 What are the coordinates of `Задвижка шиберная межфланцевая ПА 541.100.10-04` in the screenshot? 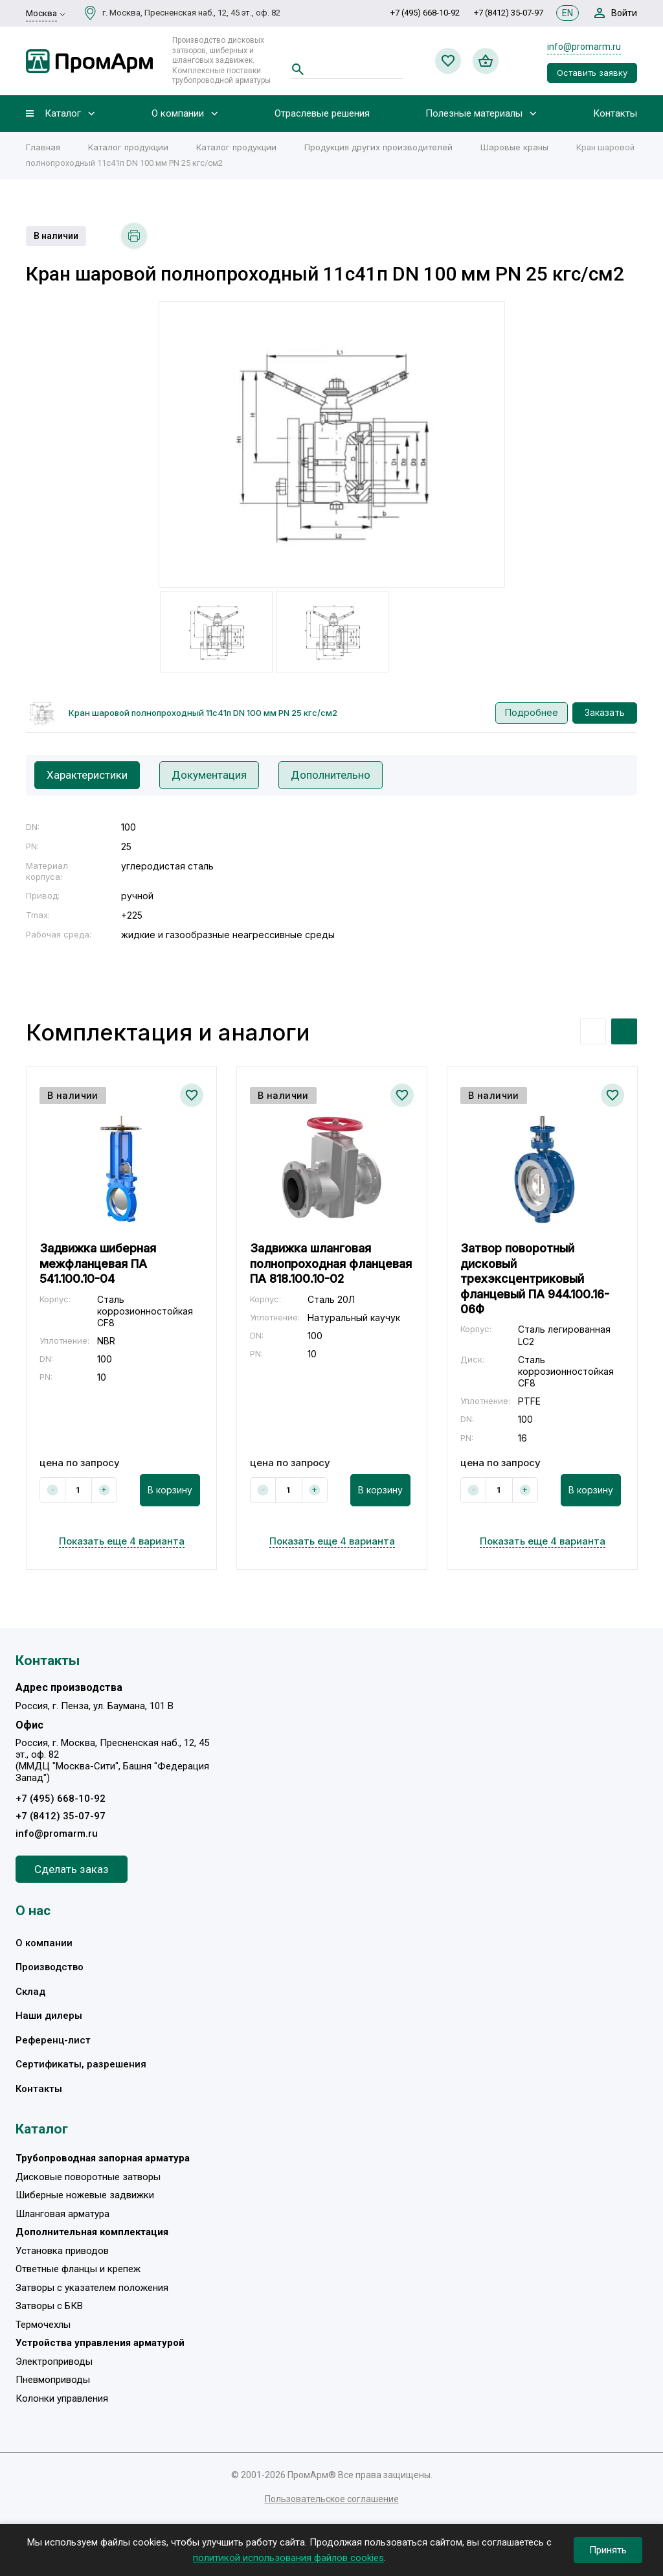 It's located at (97, 1263).